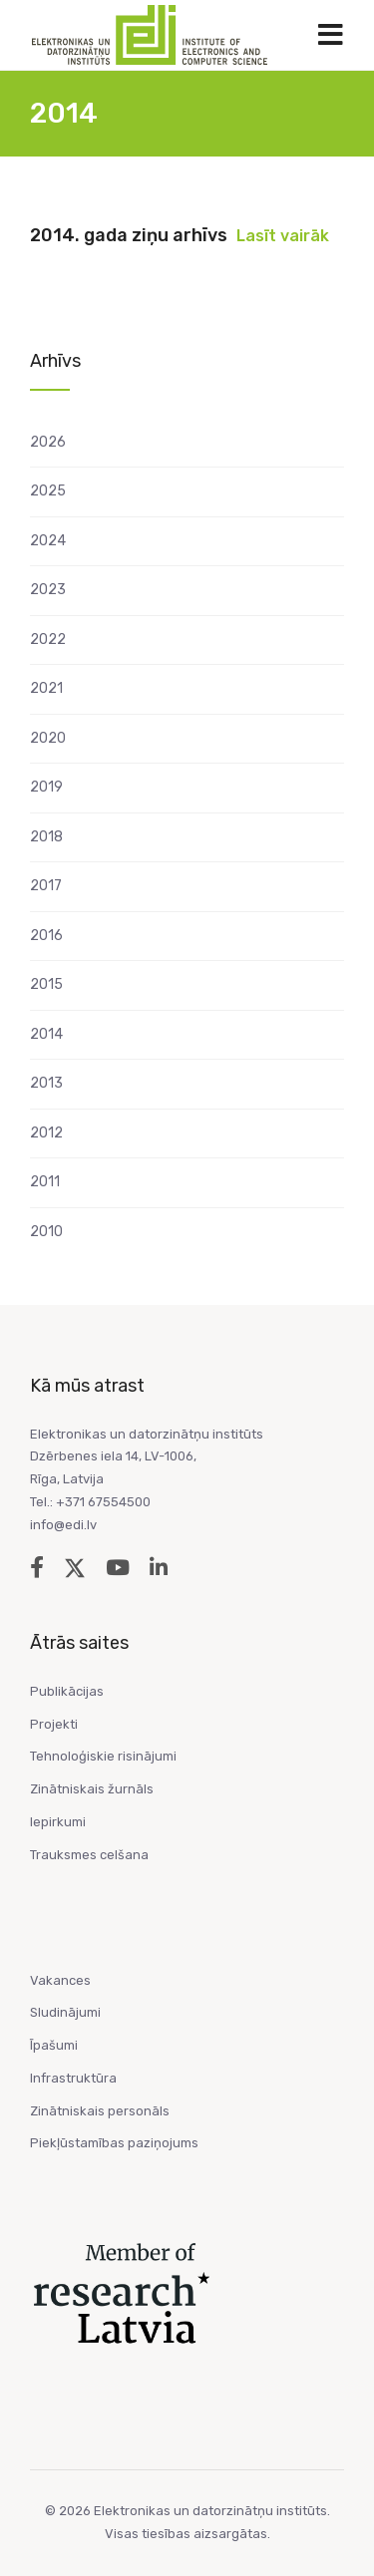  Describe the element at coordinates (46, 885) in the screenshot. I see `2017` at that location.